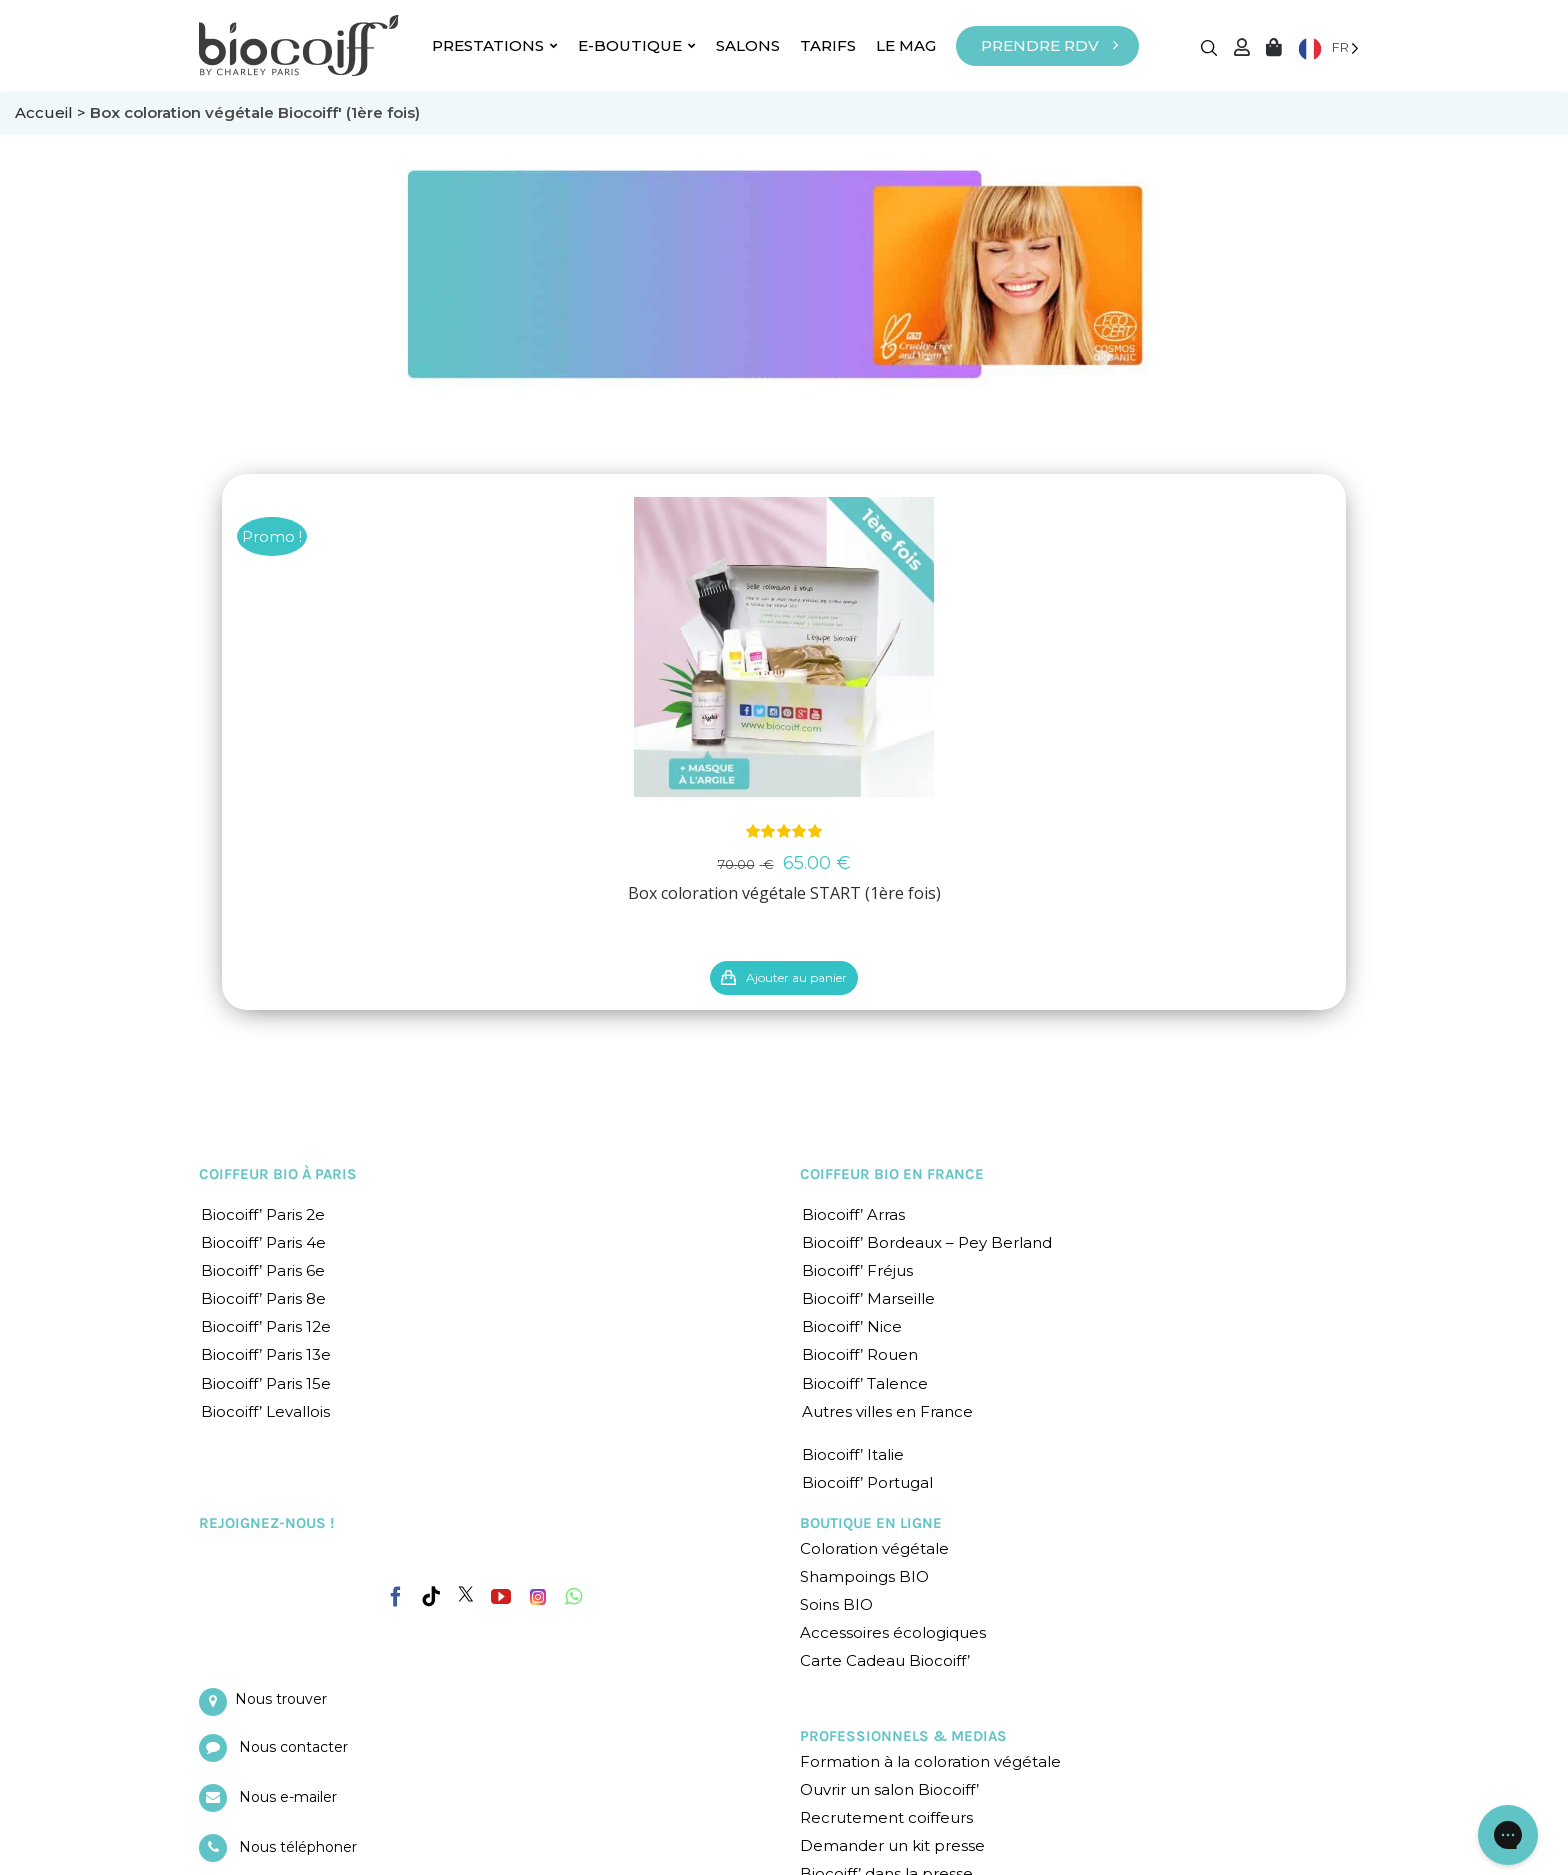 The image size is (1568, 1875). Describe the element at coordinates (538, 1592) in the screenshot. I see `[Instagram]` at that location.